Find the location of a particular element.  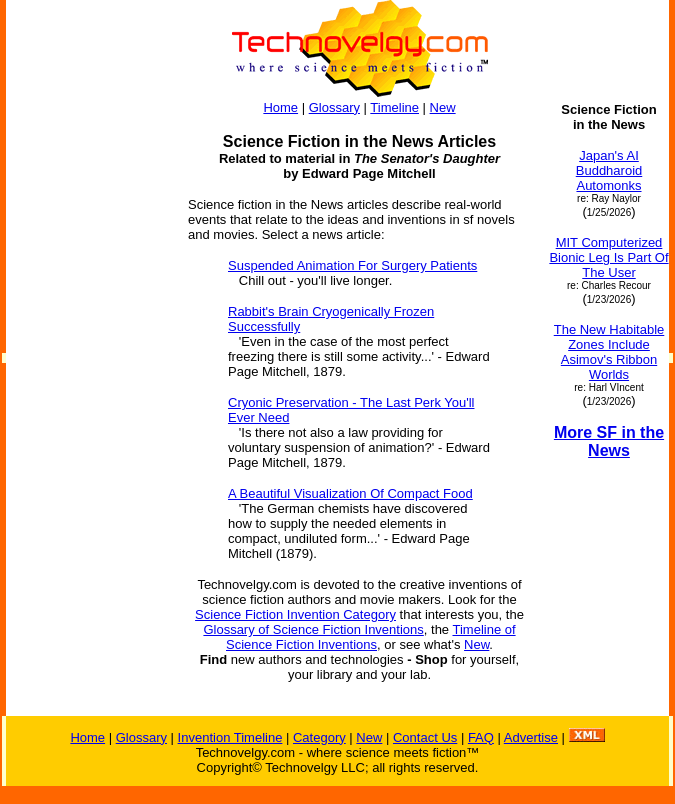

Contact Us is located at coordinates (425, 737).